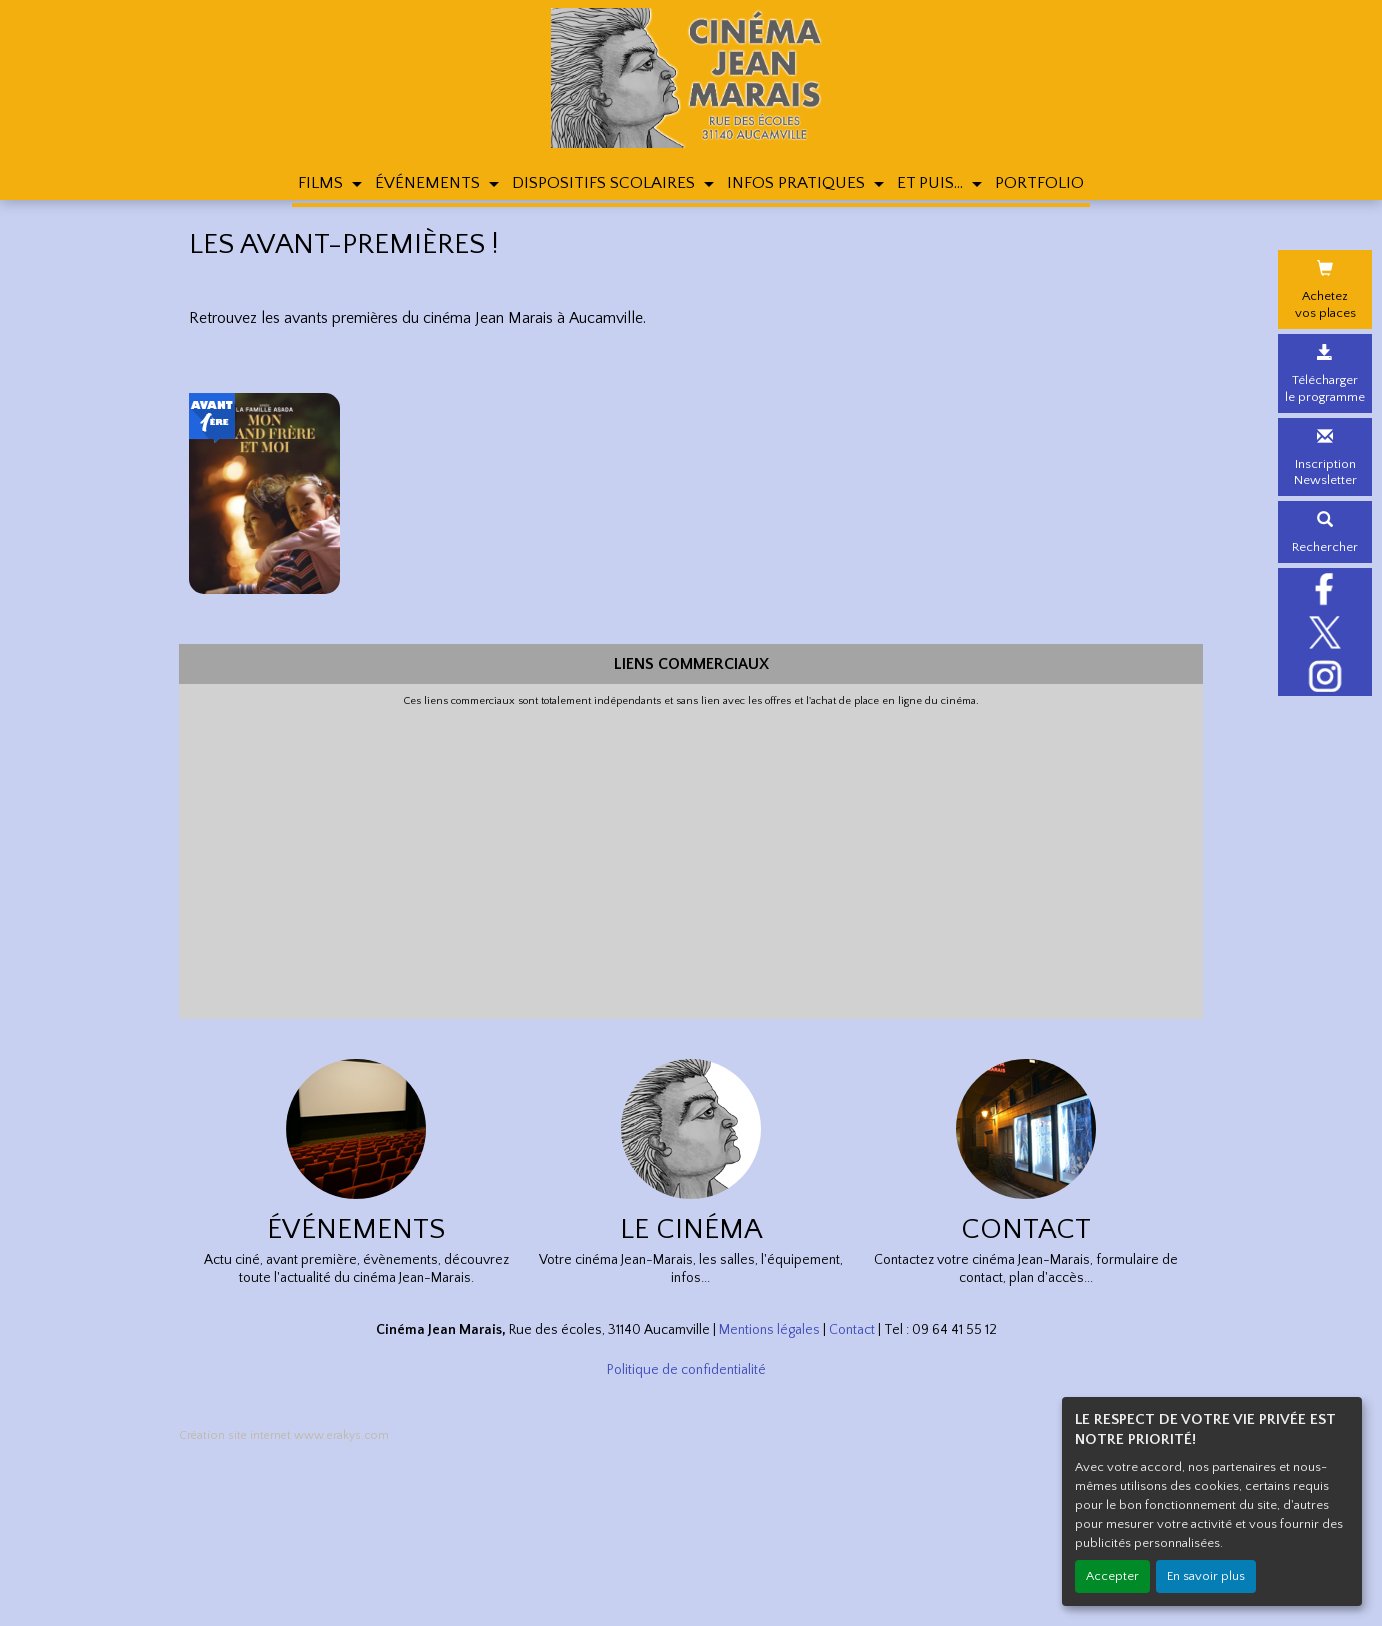 Image resolution: width=1382 pixels, height=1626 pixels. What do you see at coordinates (932, 183) in the screenshot?
I see `ET PUIS... [button]` at bounding box center [932, 183].